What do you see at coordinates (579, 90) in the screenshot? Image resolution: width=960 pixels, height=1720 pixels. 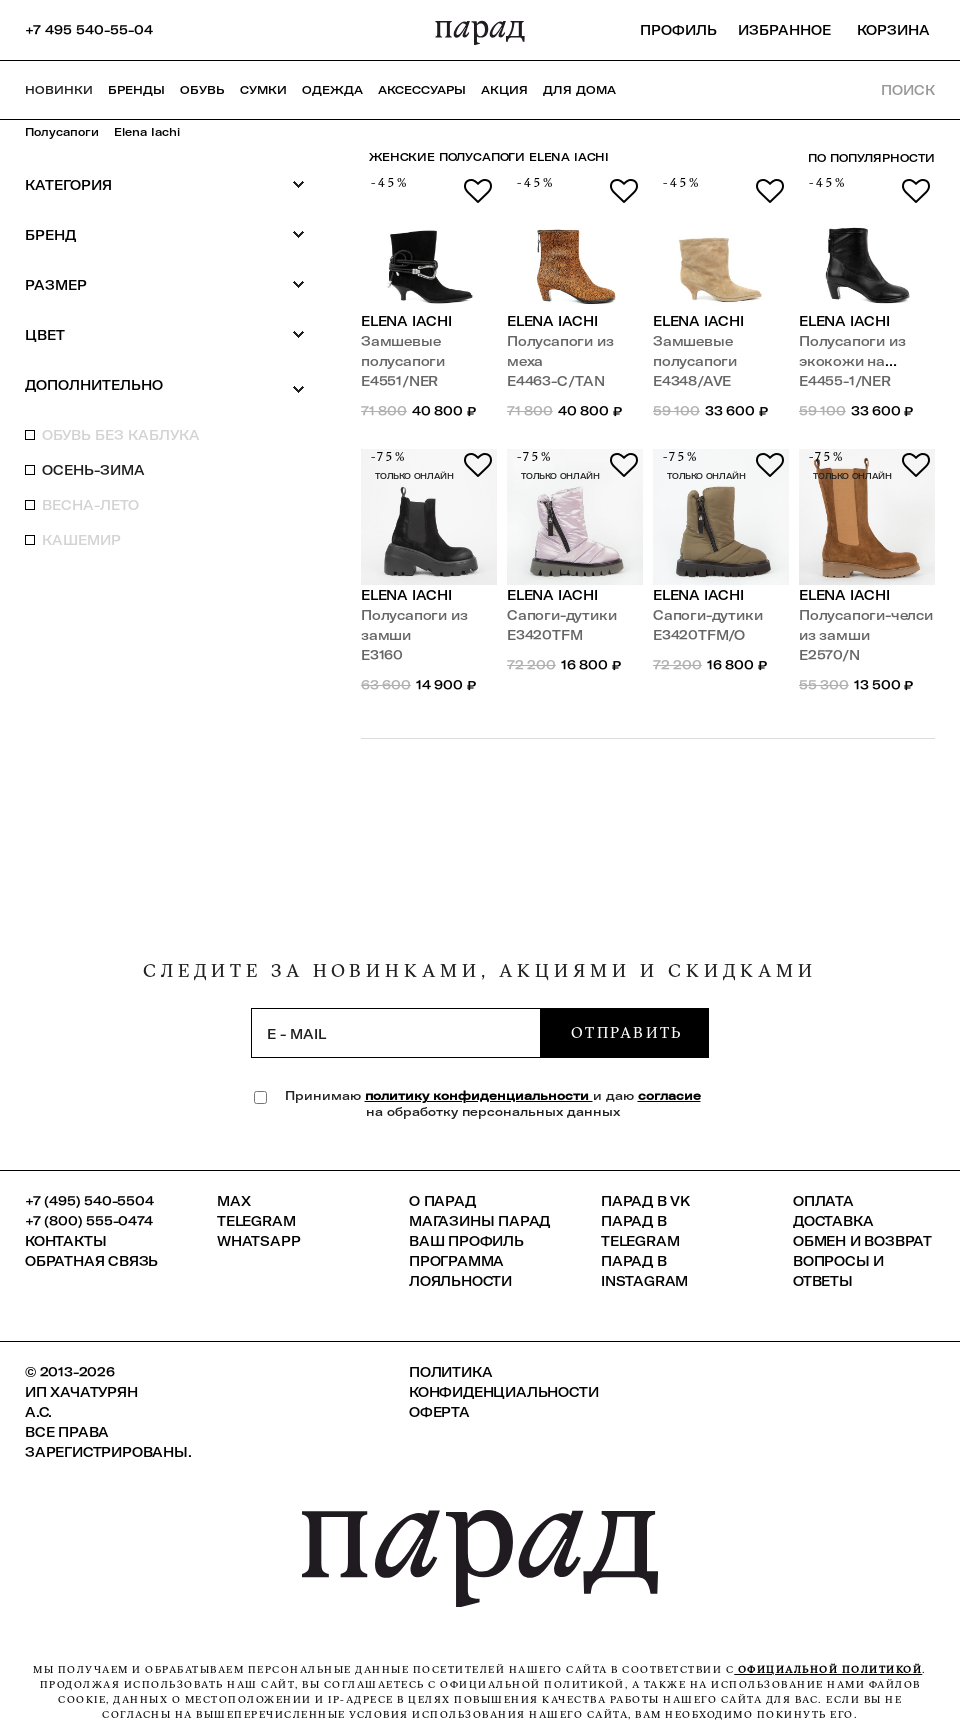 I see `ДЛЯ ДОМА` at bounding box center [579, 90].